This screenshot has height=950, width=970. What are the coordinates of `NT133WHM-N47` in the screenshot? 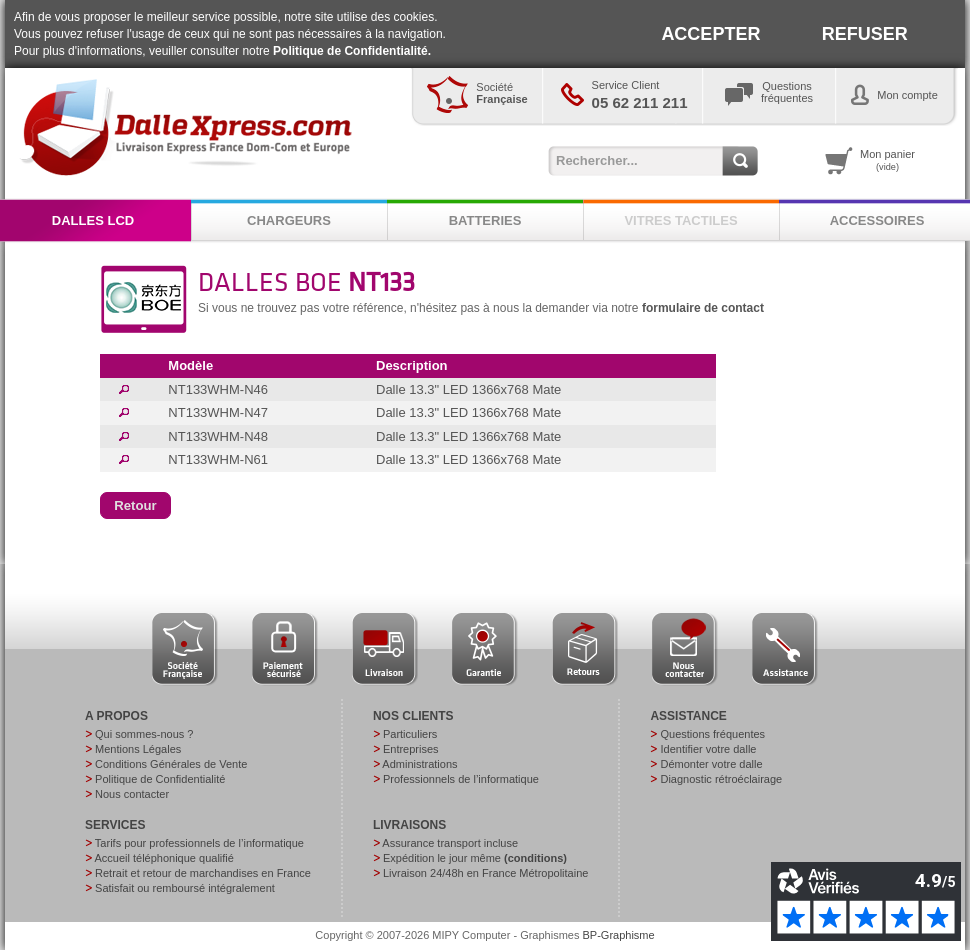 It's located at (218, 412).